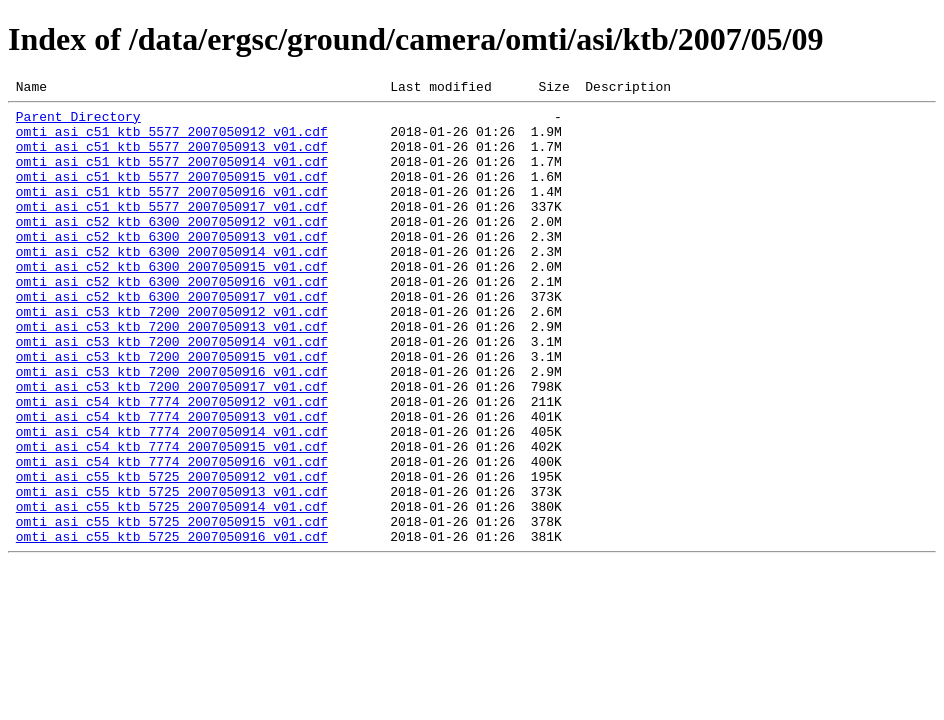 This screenshot has height=720, width=944. I want to click on omti_asi_c51_ktb_5577_2007050913_v01.cdf, so click(172, 158).